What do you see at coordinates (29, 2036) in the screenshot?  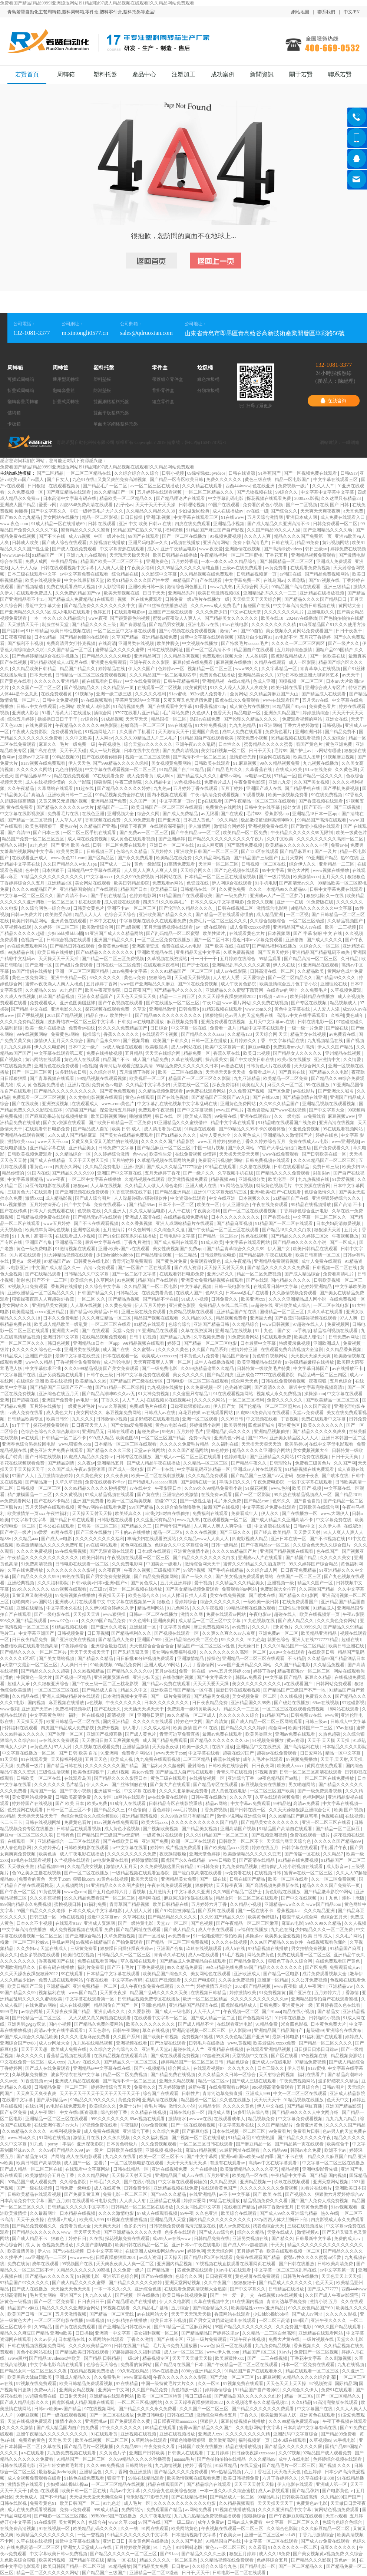 I see `69国产成人综合久久精品欧美` at bounding box center [29, 2036].